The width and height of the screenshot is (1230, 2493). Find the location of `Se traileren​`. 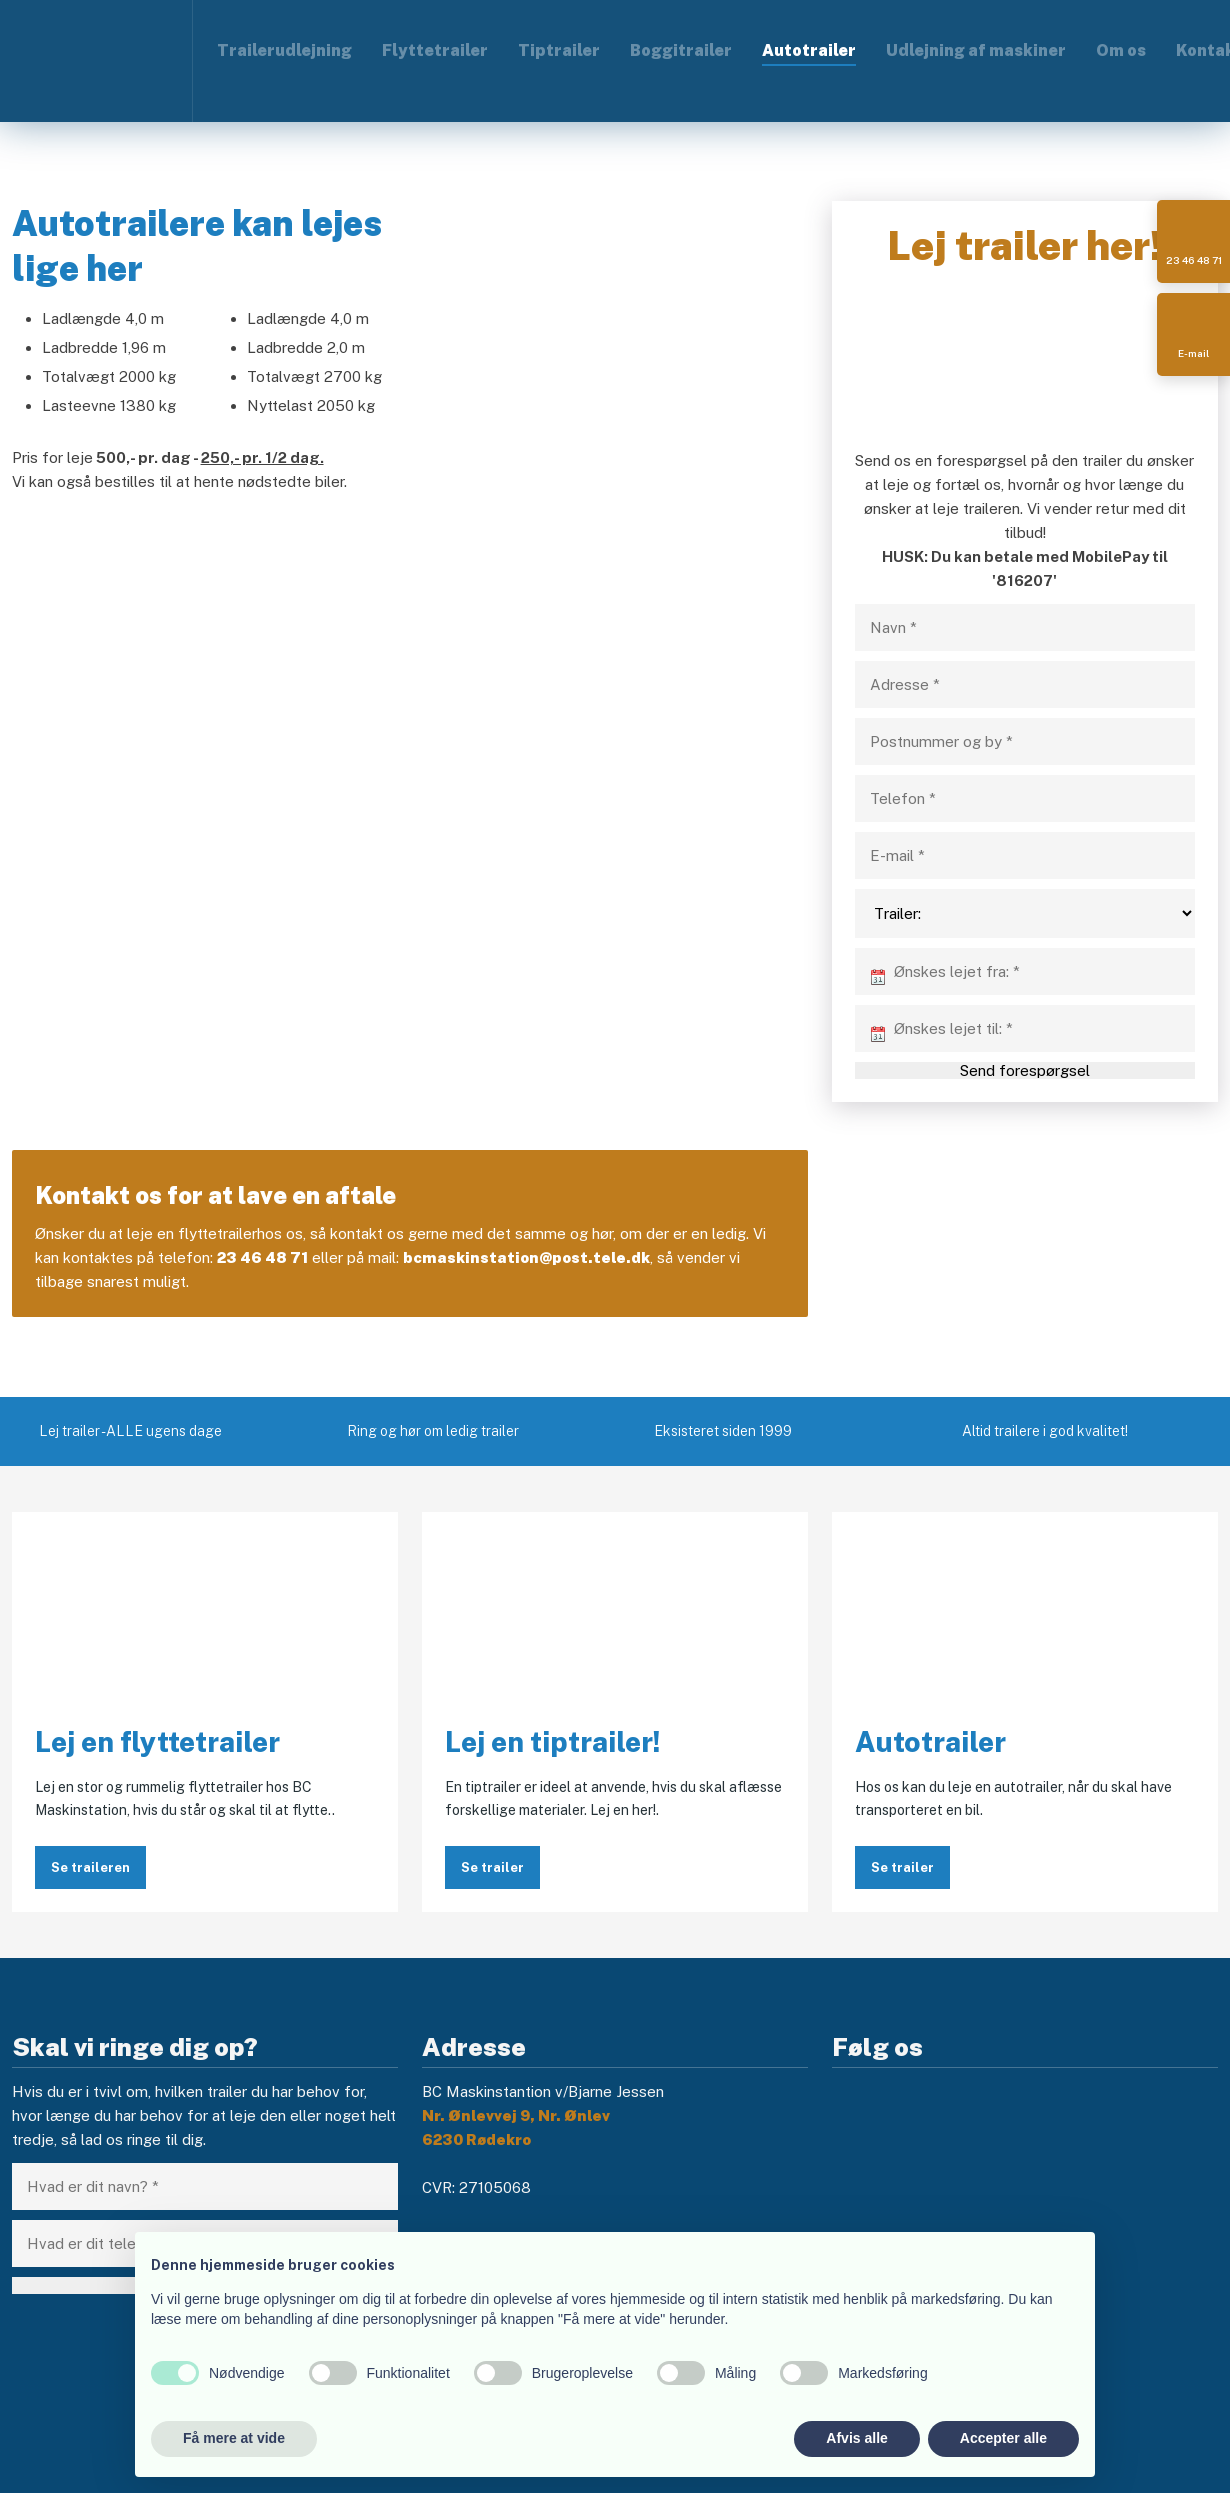

Se traileren​ is located at coordinates (90, 1867).